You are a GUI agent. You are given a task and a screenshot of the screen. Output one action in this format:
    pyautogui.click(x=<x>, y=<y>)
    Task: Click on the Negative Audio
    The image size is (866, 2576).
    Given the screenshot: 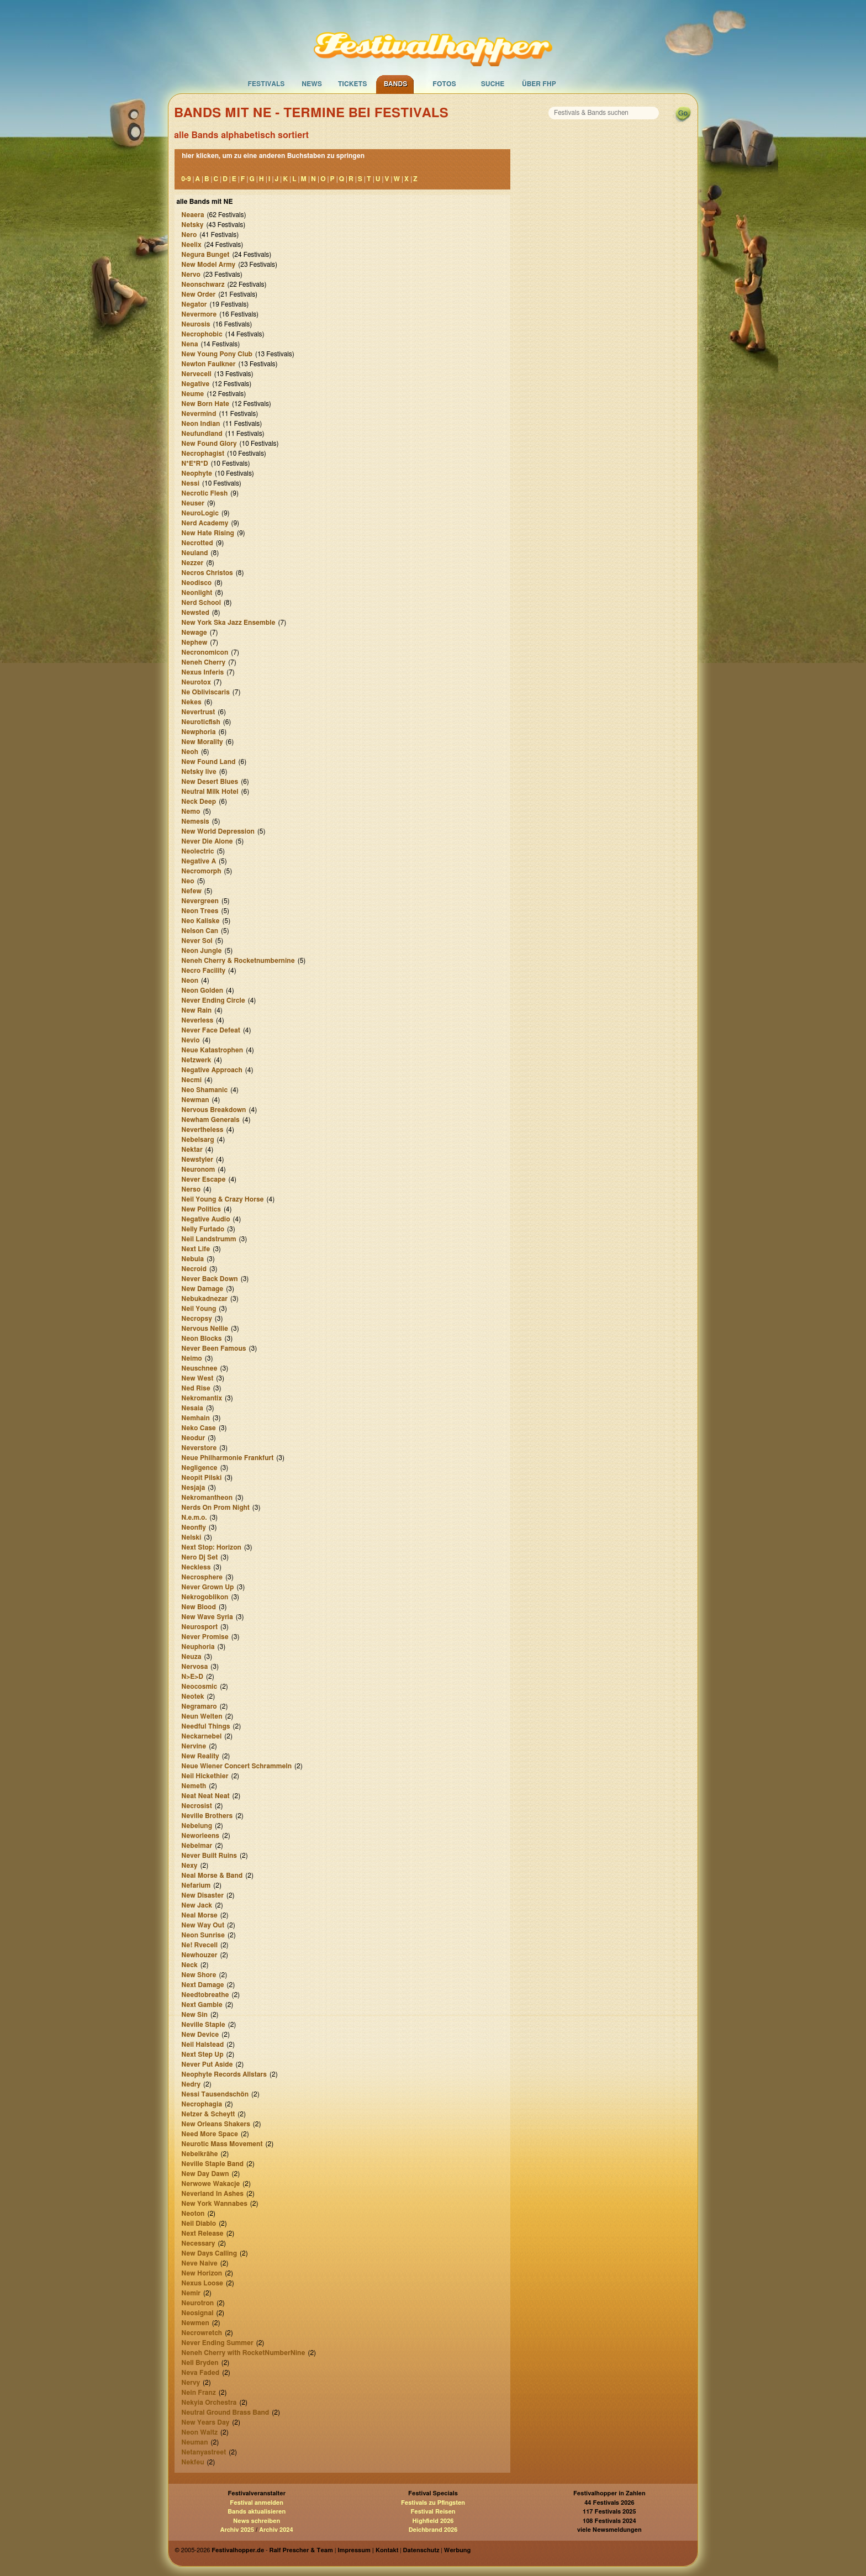 What is the action you would take?
    pyautogui.click(x=205, y=1219)
    